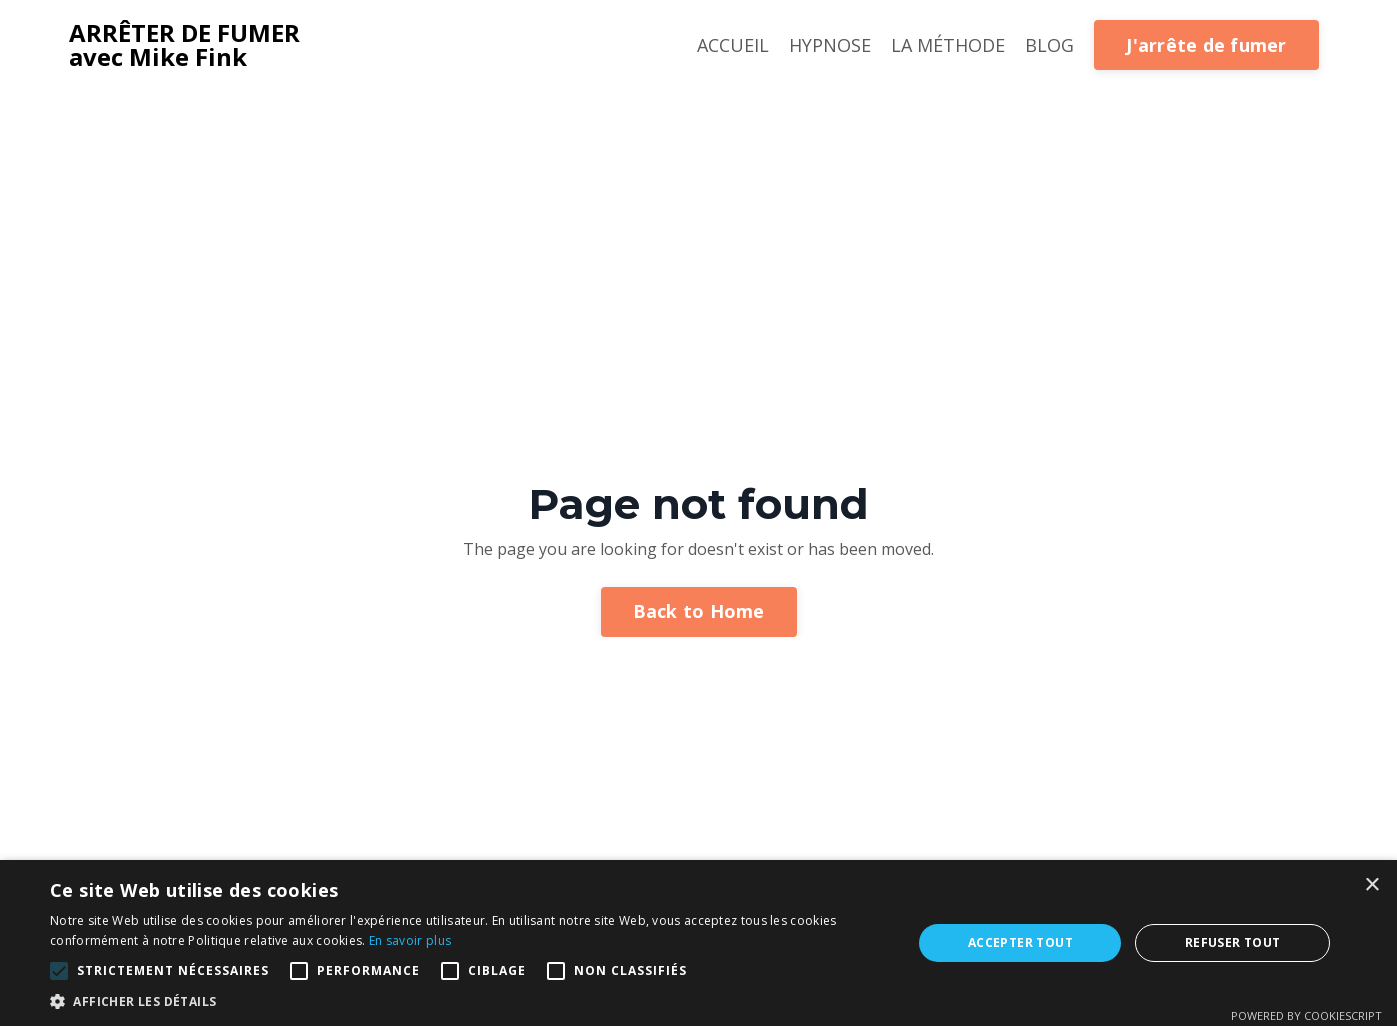 This screenshot has width=1397, height=1026. I want to click on En savoir plus [En savoir plus, opens a new window], so click(410, 940).